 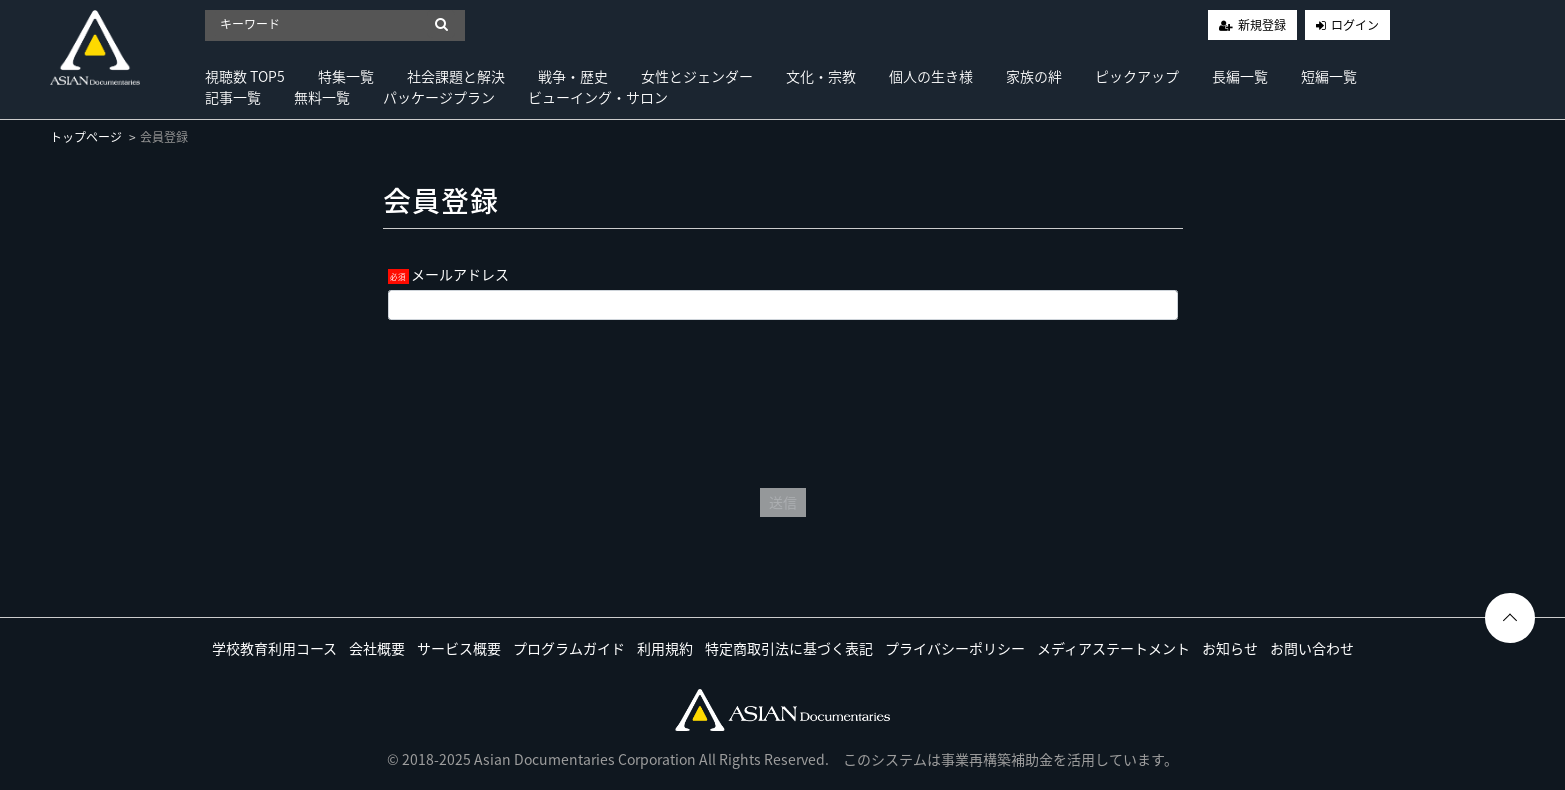 I want to click on 社会課題と解決, so click(x=456, y=76).